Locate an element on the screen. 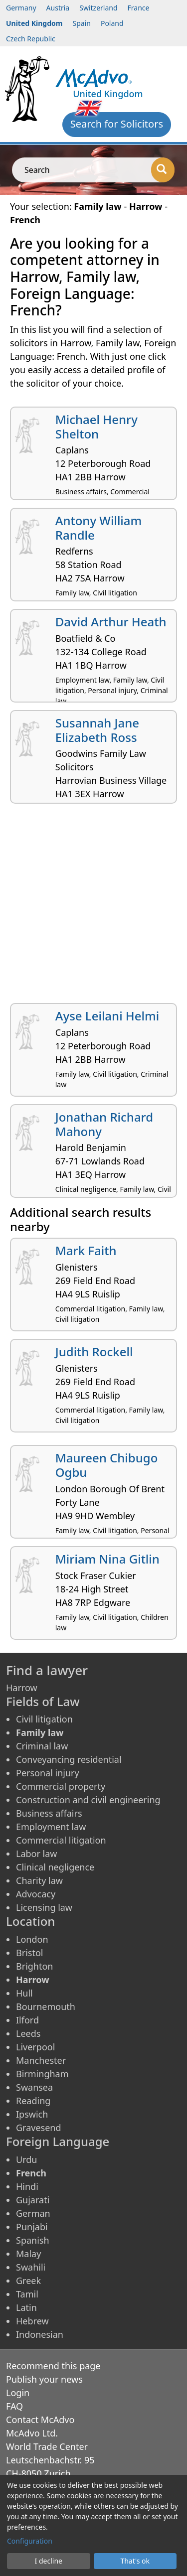 Image resolution: width=187 pixels, height=2576 pixels. Publish your news is located at coordinates (44, 2379).